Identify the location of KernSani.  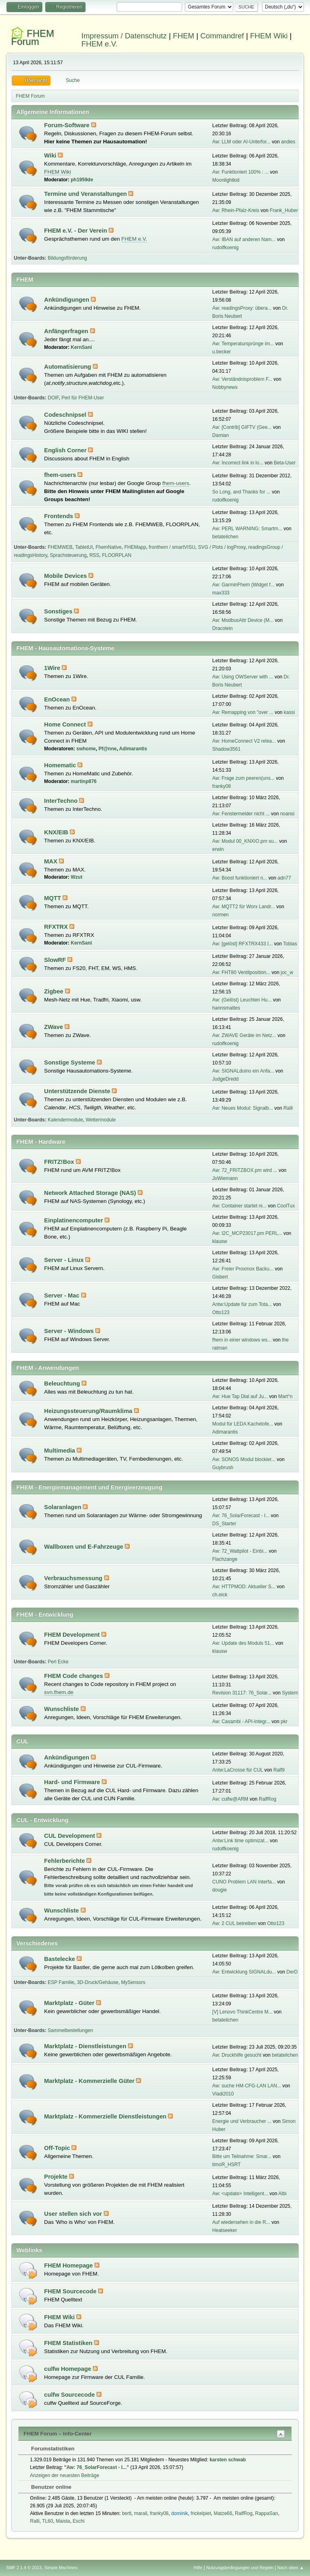
(81, 347).